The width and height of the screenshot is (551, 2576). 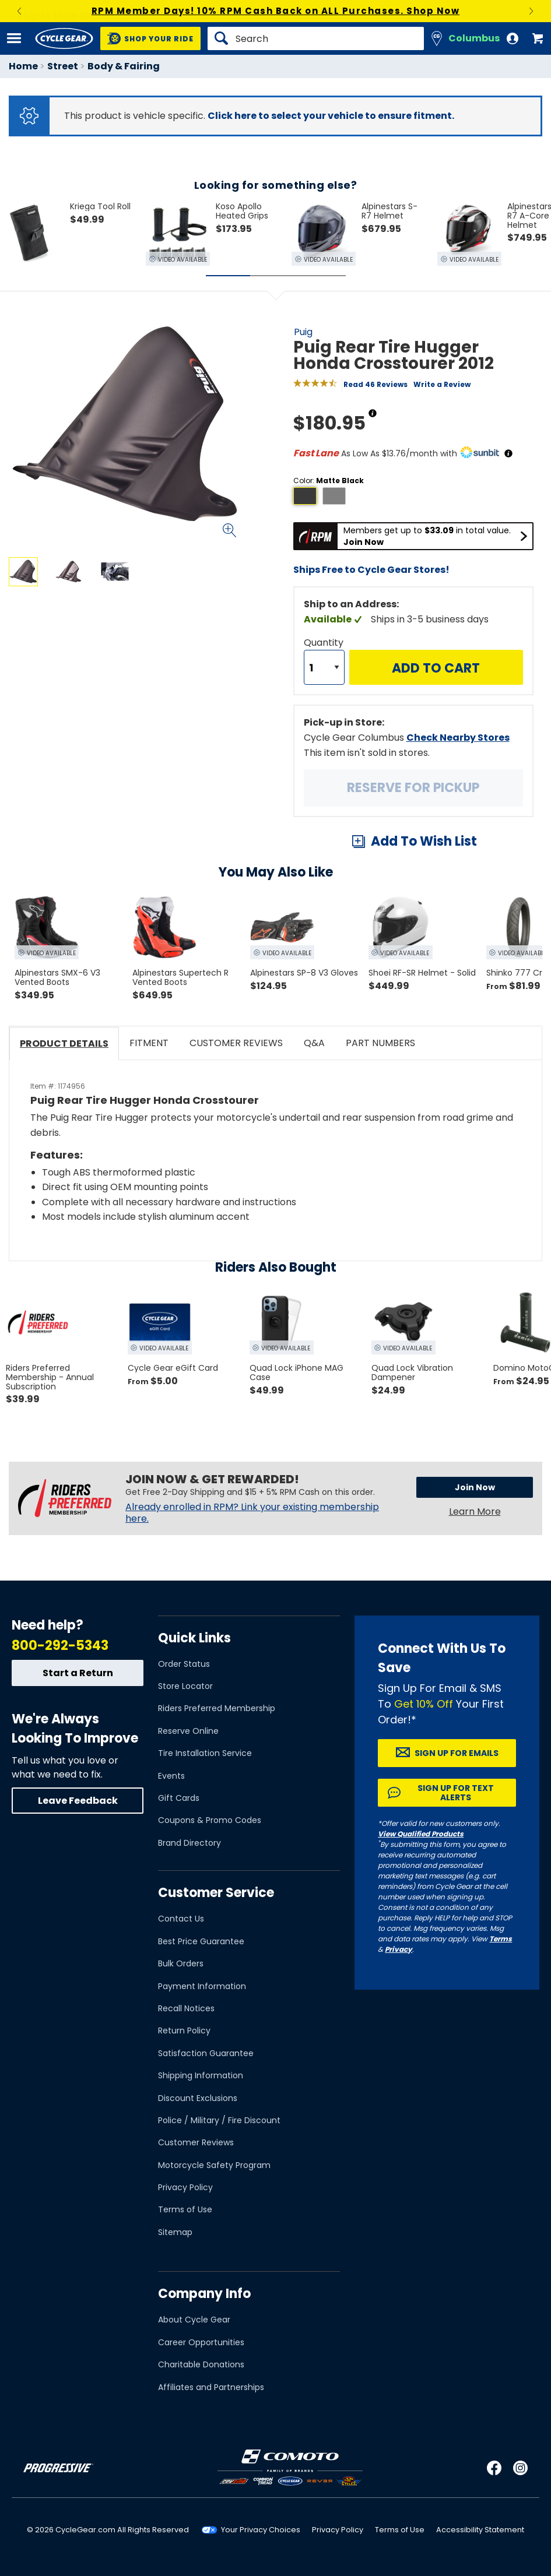 I want to click on Payment Information, so click(x=202, y=1986).